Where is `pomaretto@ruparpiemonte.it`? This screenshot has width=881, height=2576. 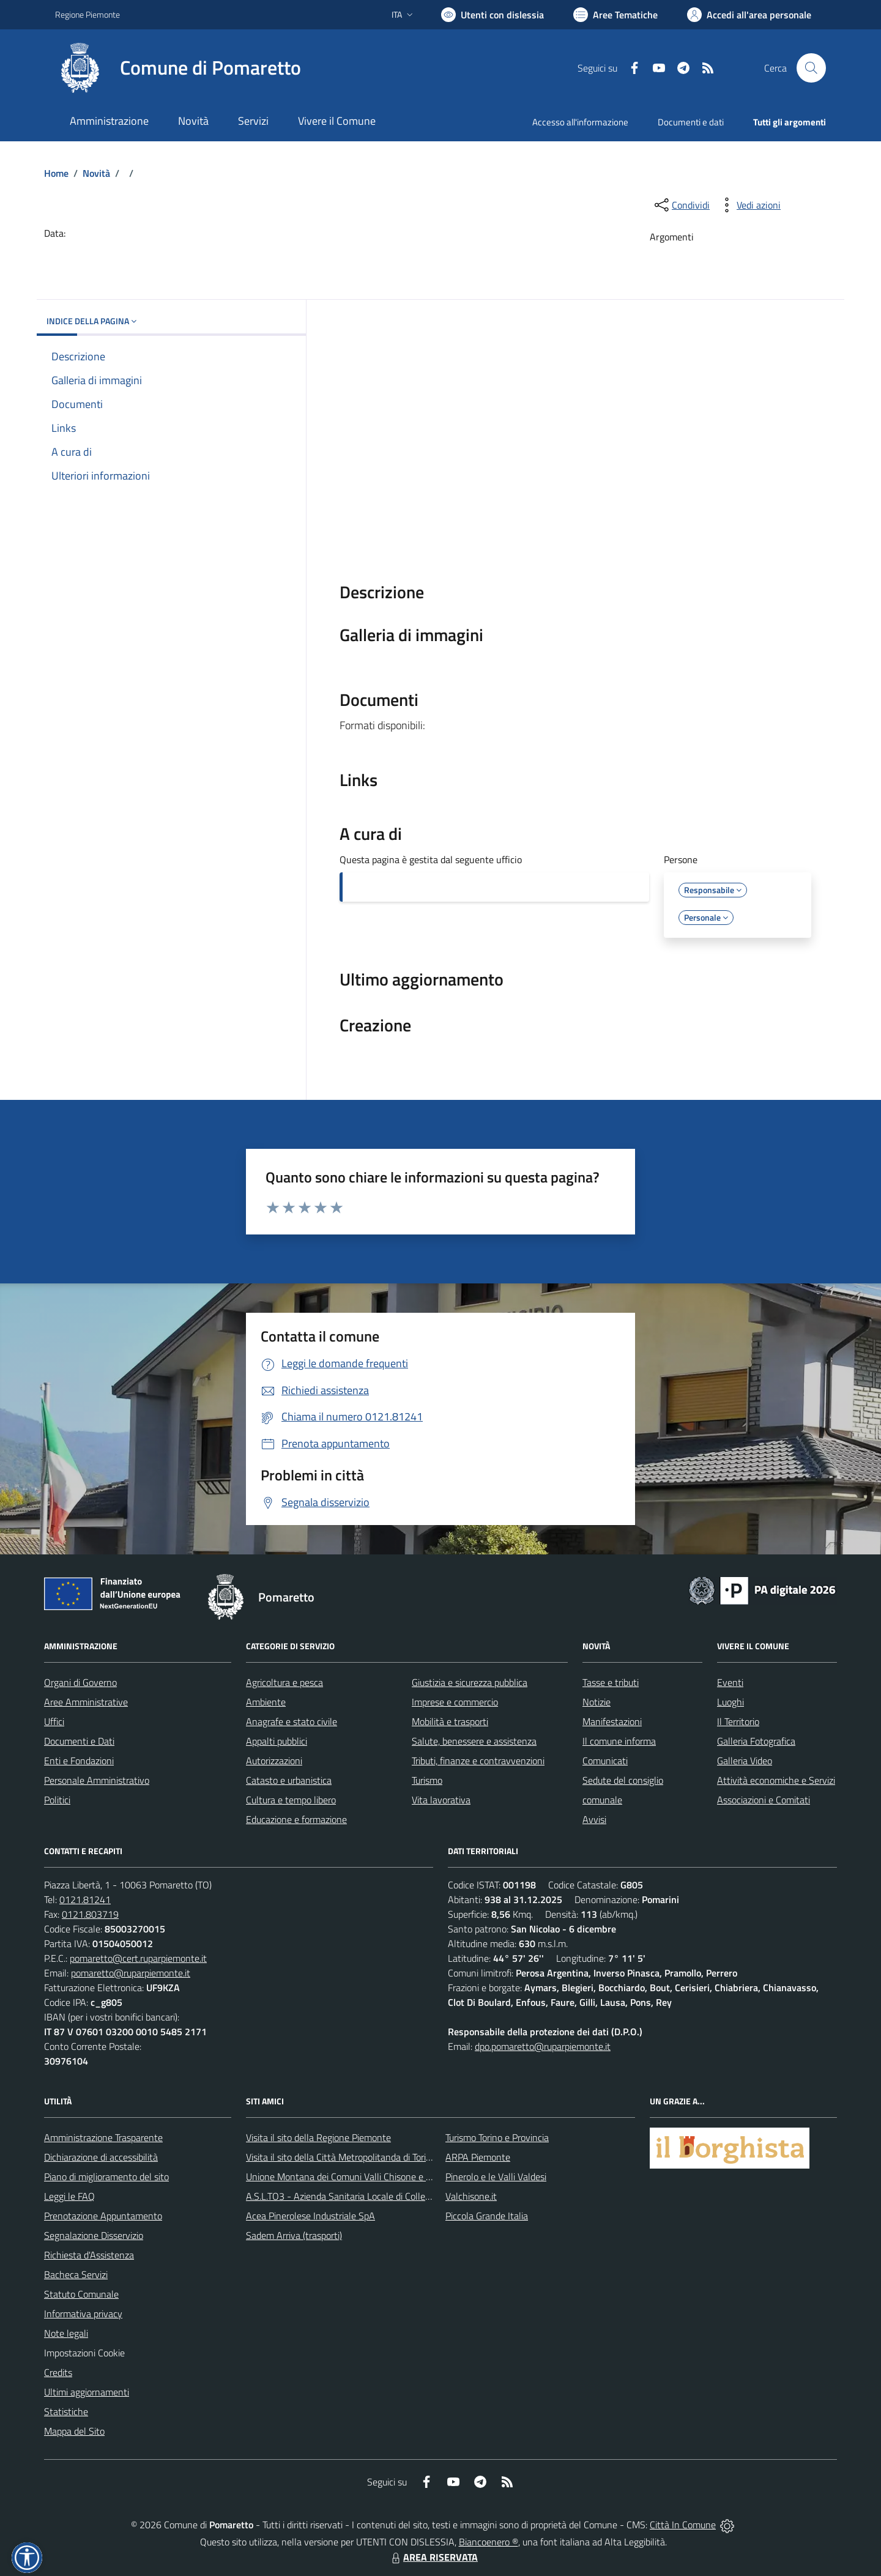
pomaretto@ruparpiemonte.it is located at coordinates (130, 1972).